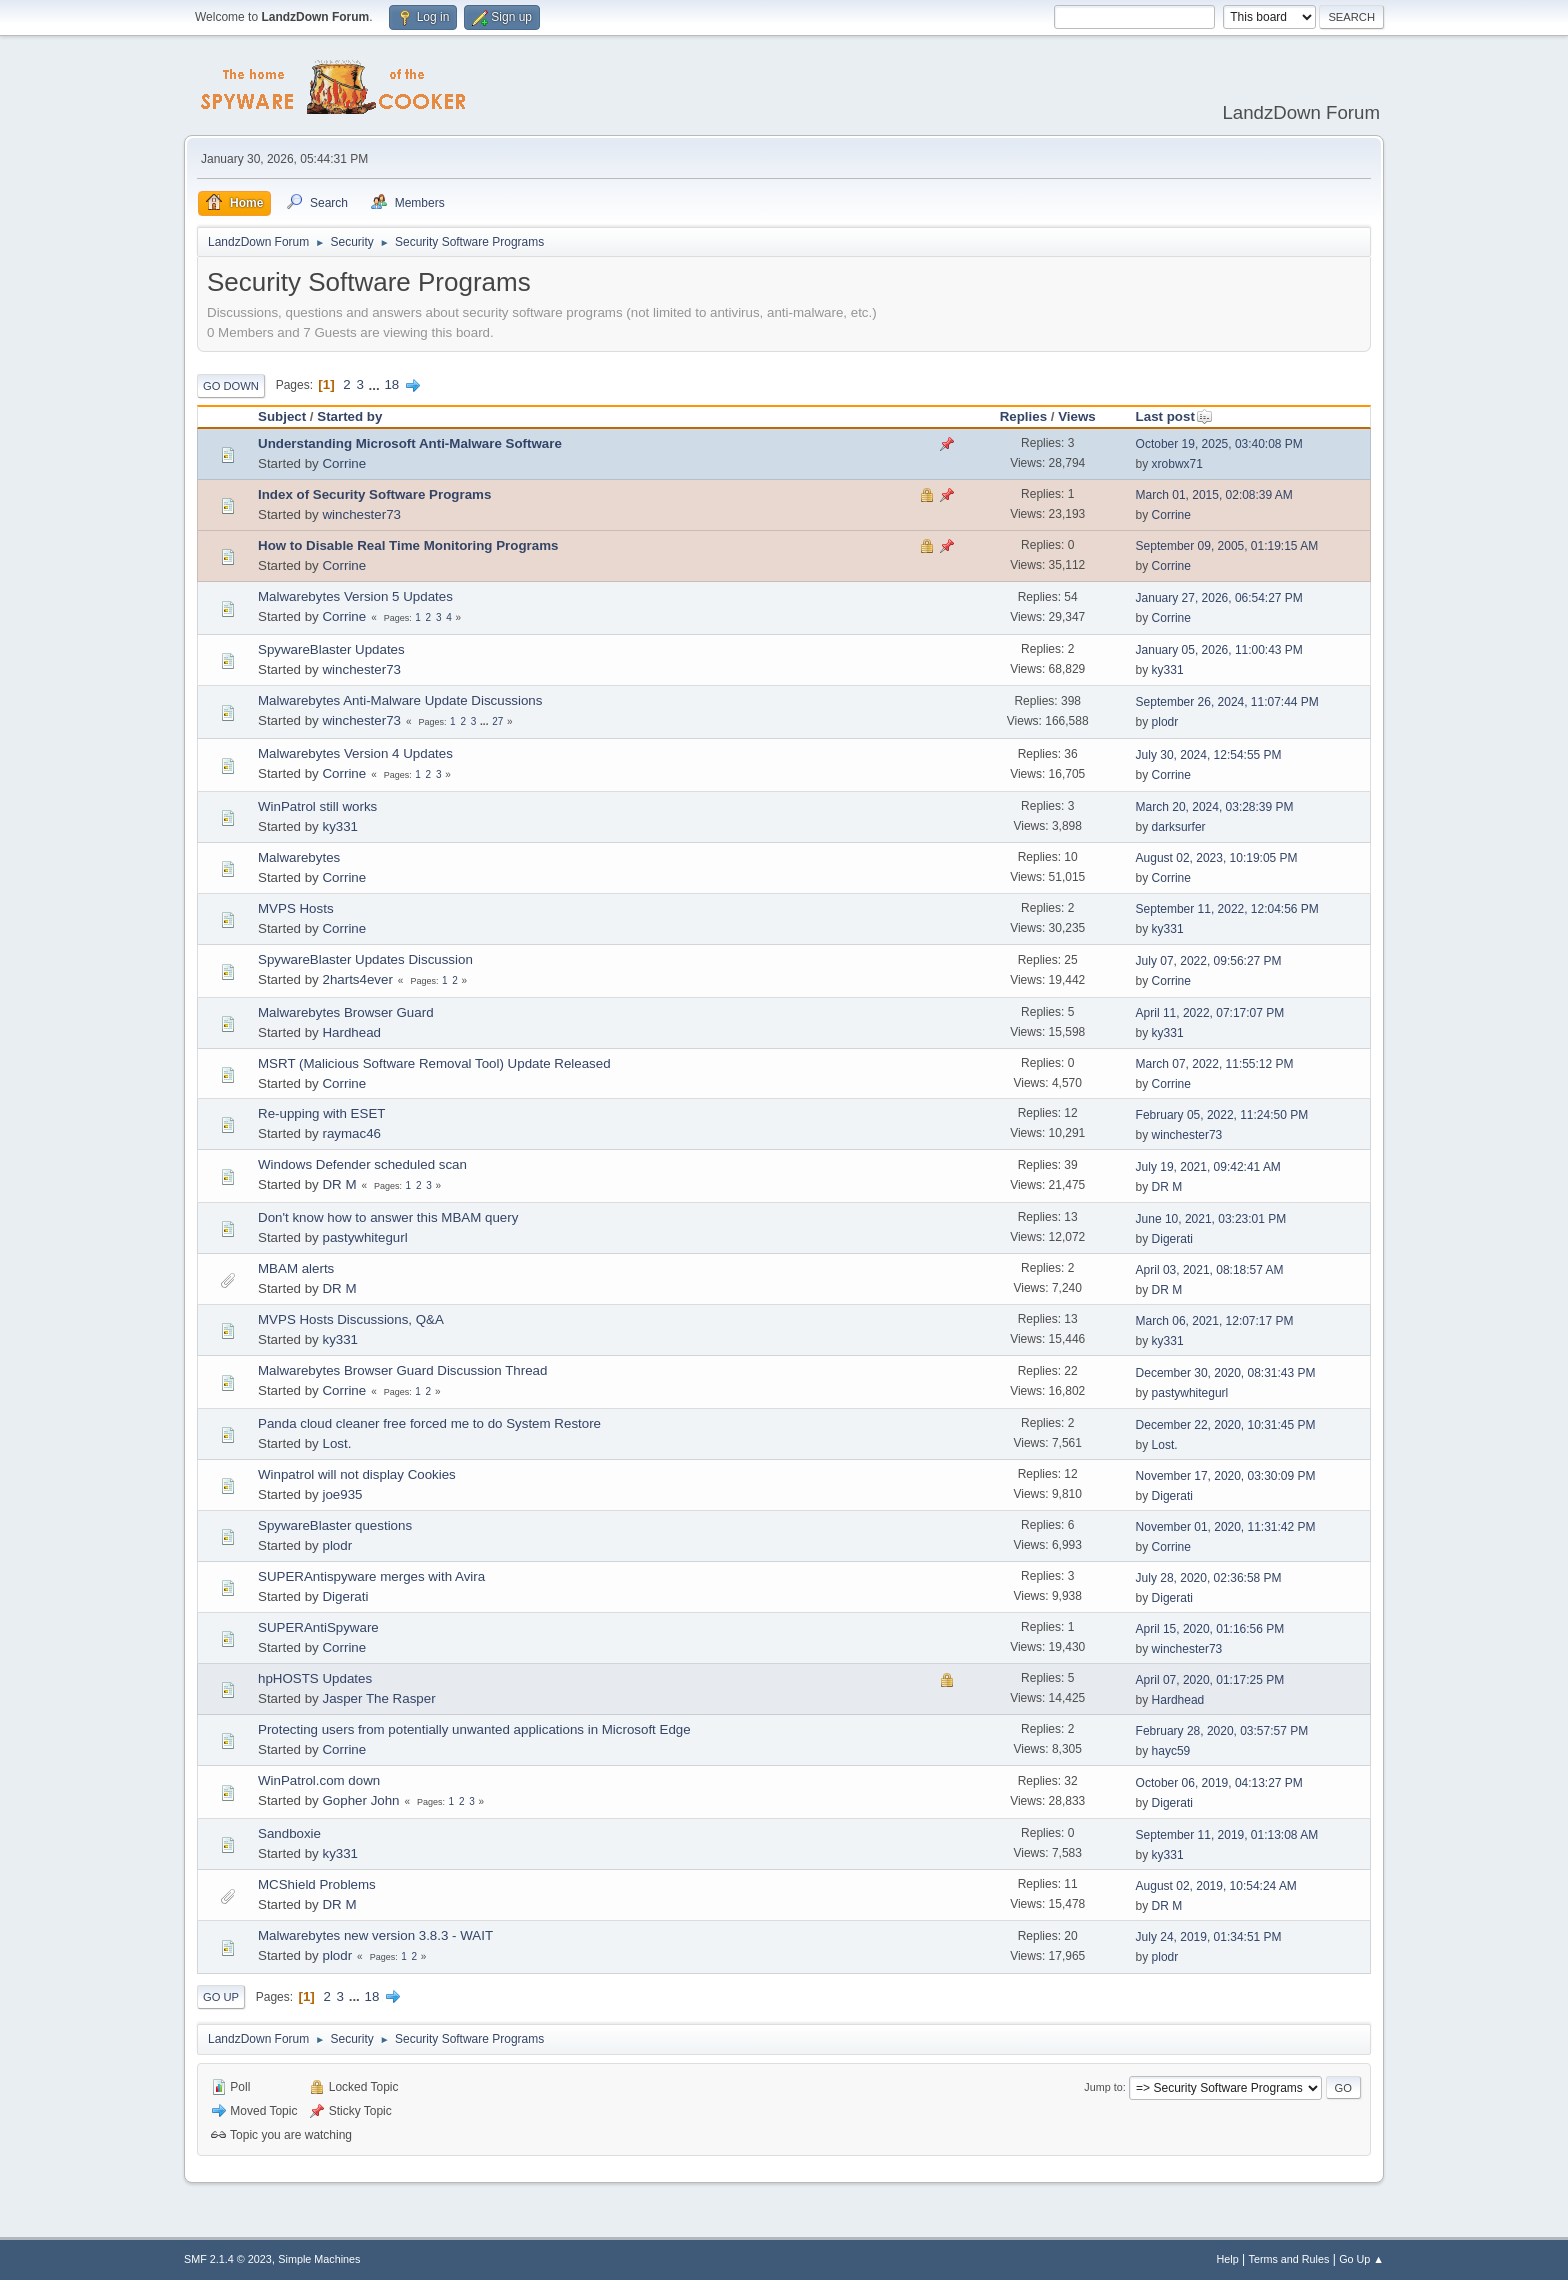 This screenshot has width=1568, height=2280. What do you see at coordinates (349, 416) in the screenshot?
I see `Started by` at bounding box center [349, 416].